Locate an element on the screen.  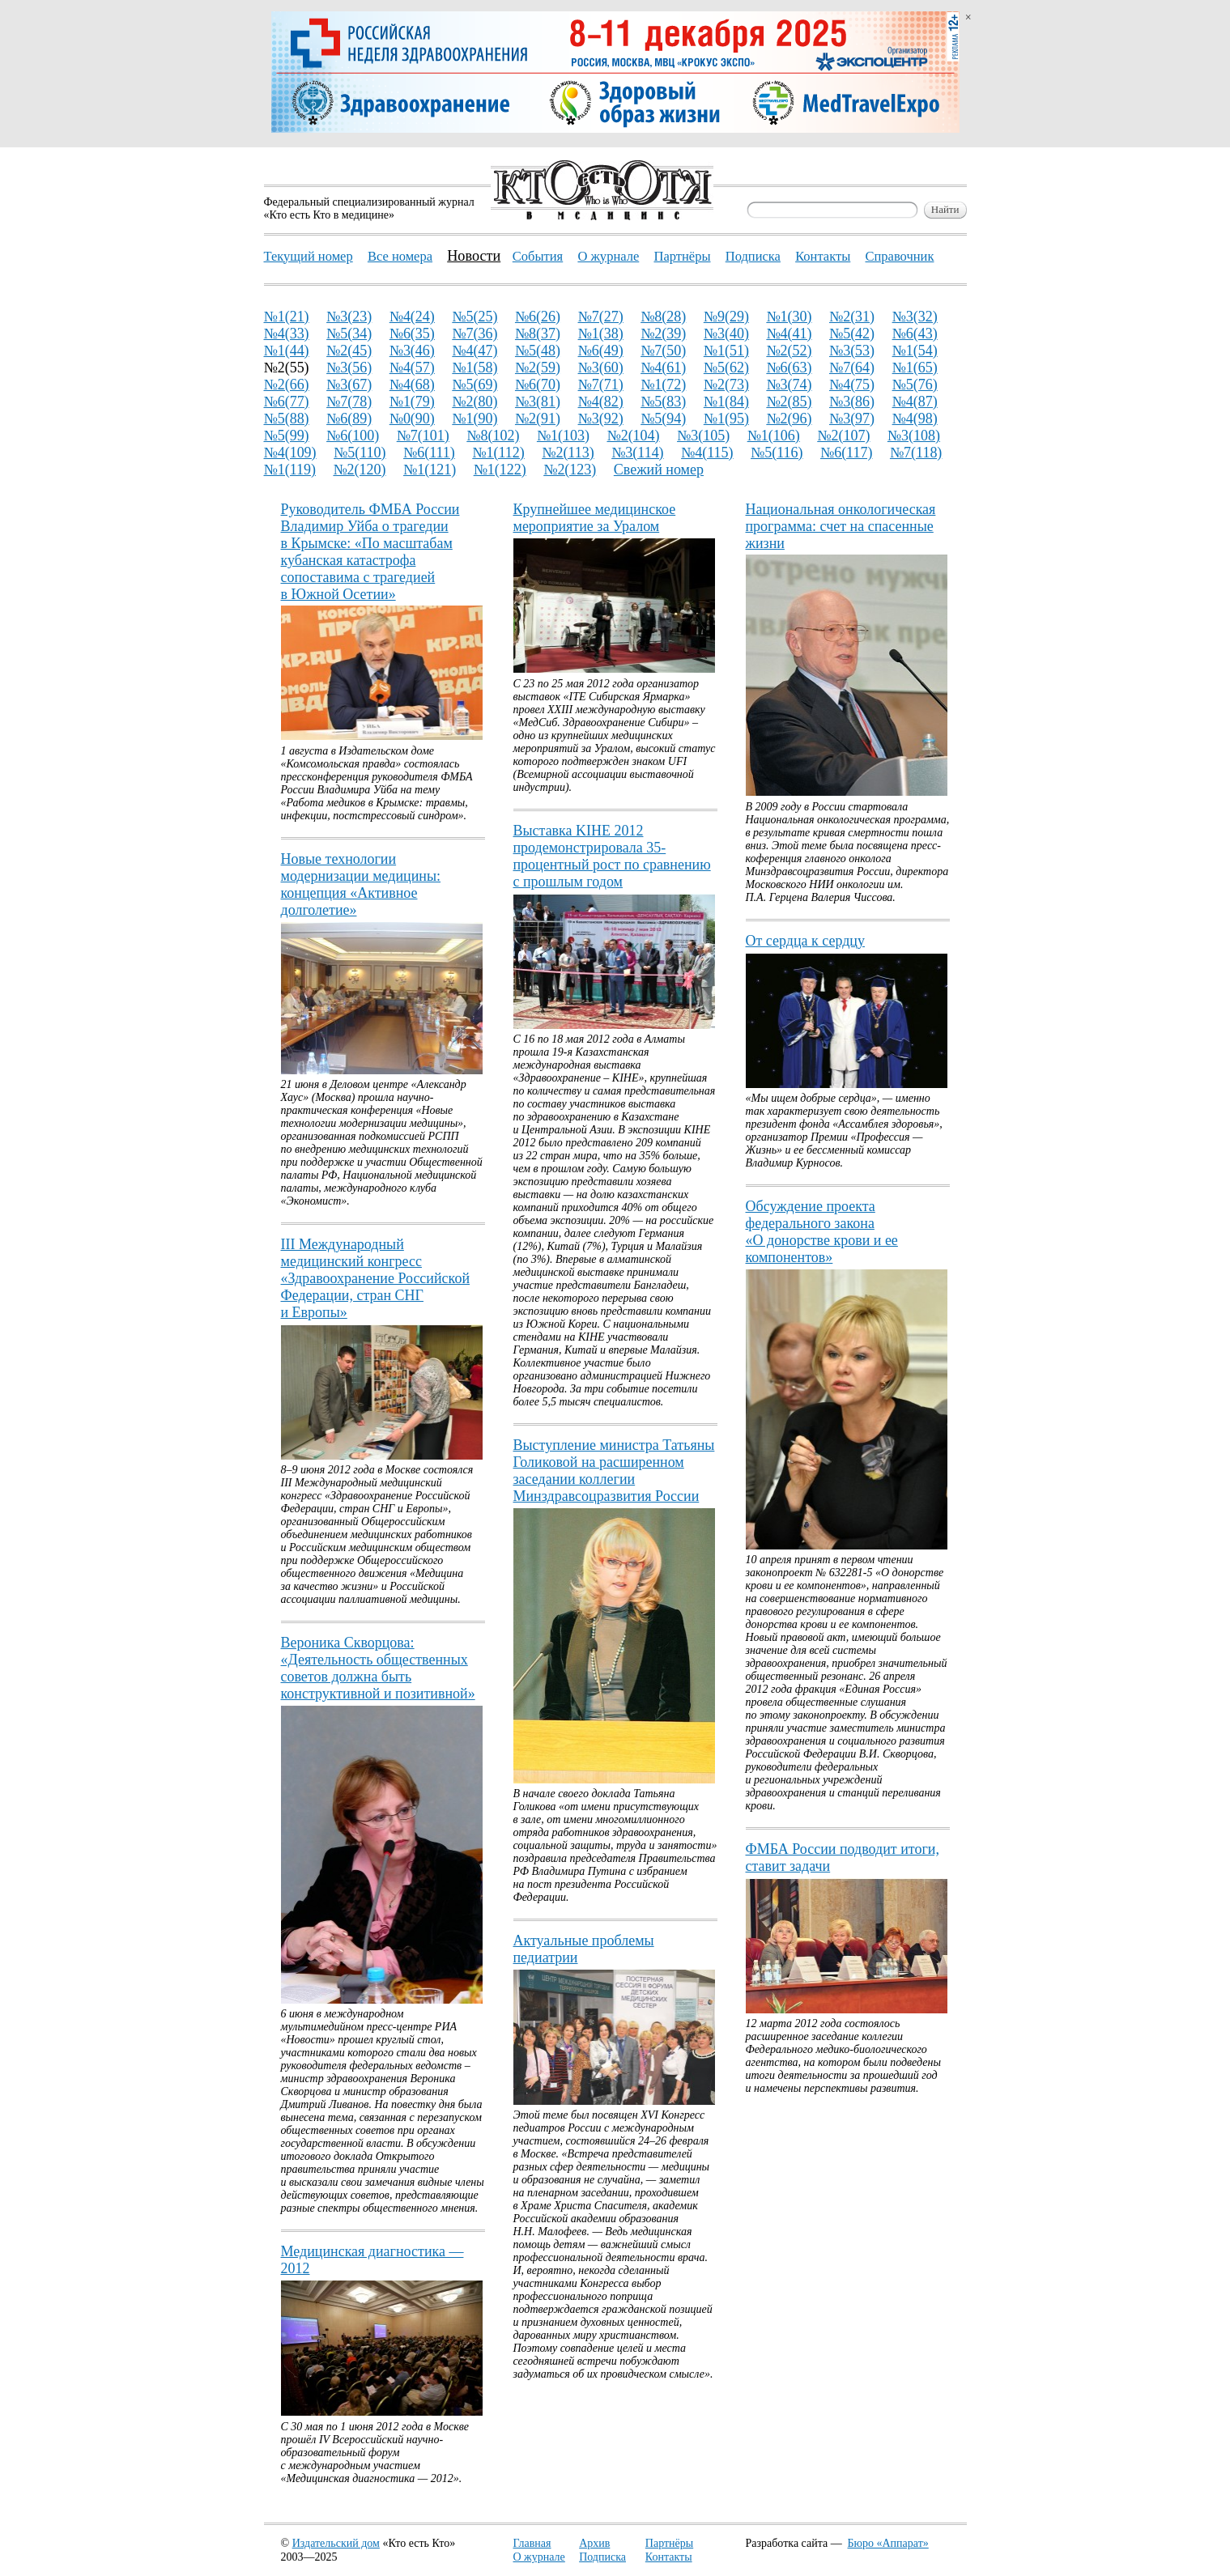
№3(74) is located at coordinates (788, 384).